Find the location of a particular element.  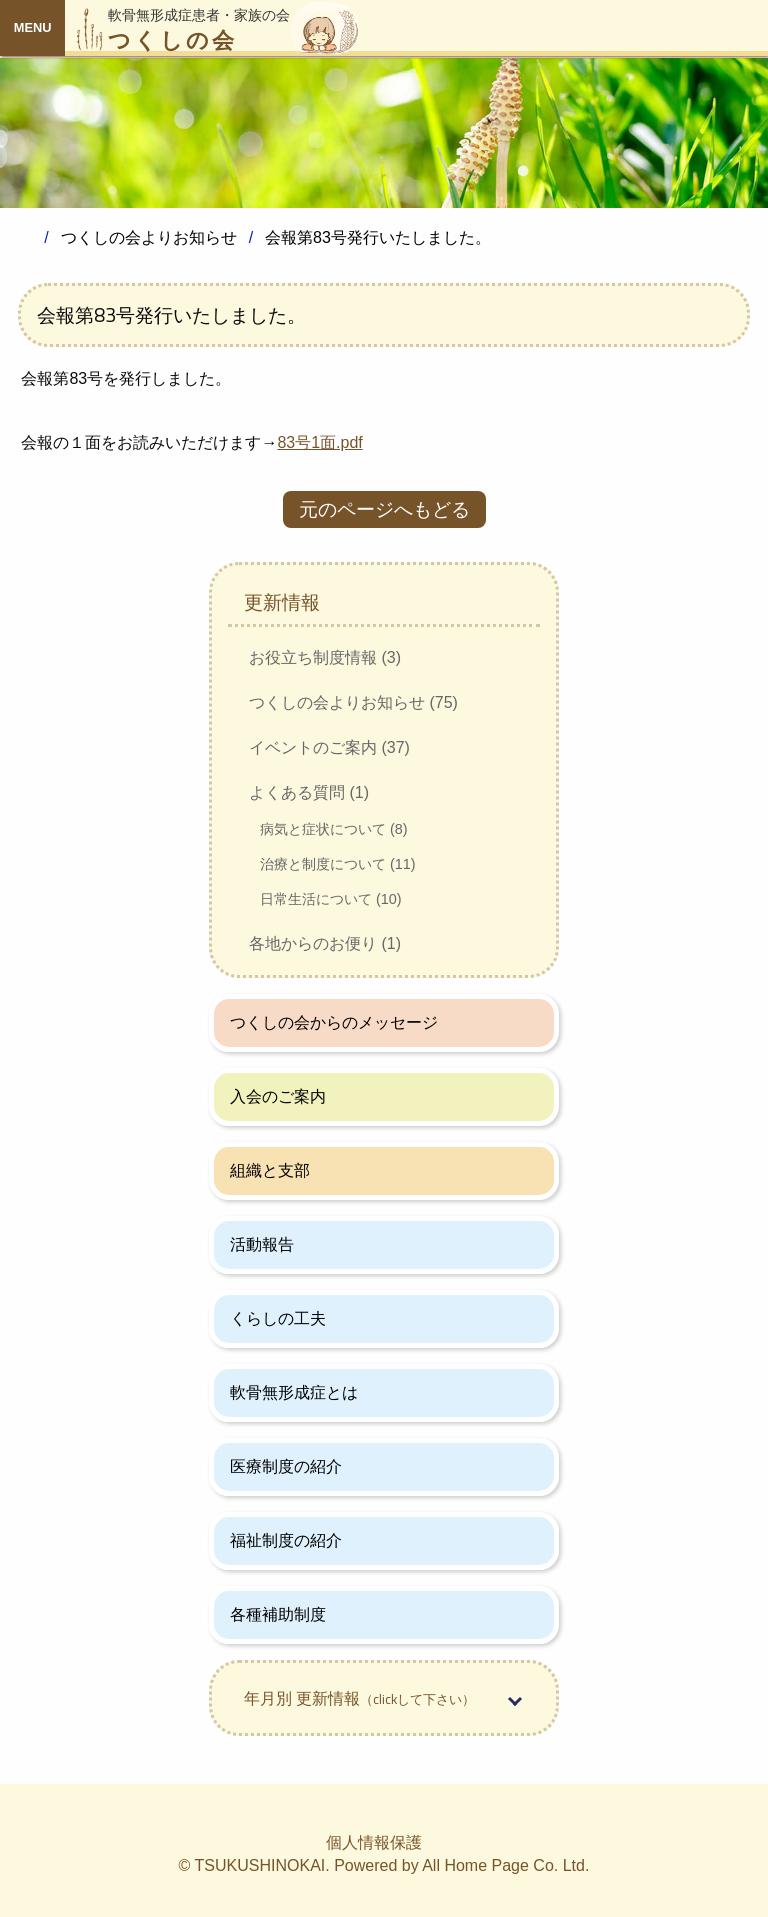

医療制度の紹介 is located at coordinates (286, 1466).